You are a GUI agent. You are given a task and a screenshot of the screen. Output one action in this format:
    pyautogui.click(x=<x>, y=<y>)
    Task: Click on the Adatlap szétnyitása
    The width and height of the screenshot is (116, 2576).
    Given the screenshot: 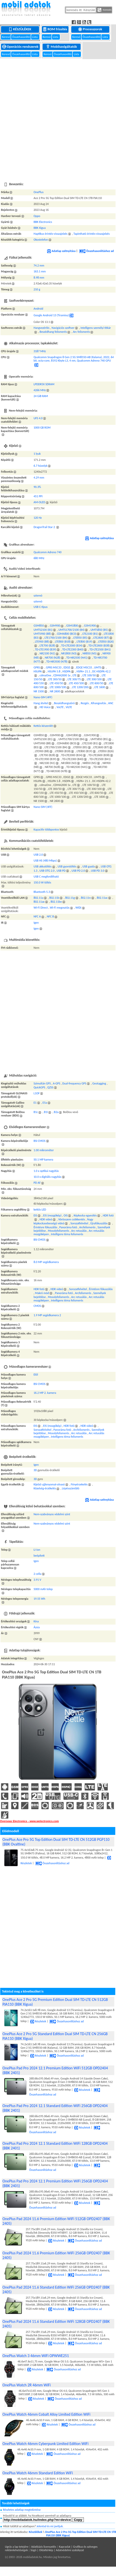 What is the action you would take?
    pyautogui.click(x=61, y=251)
    